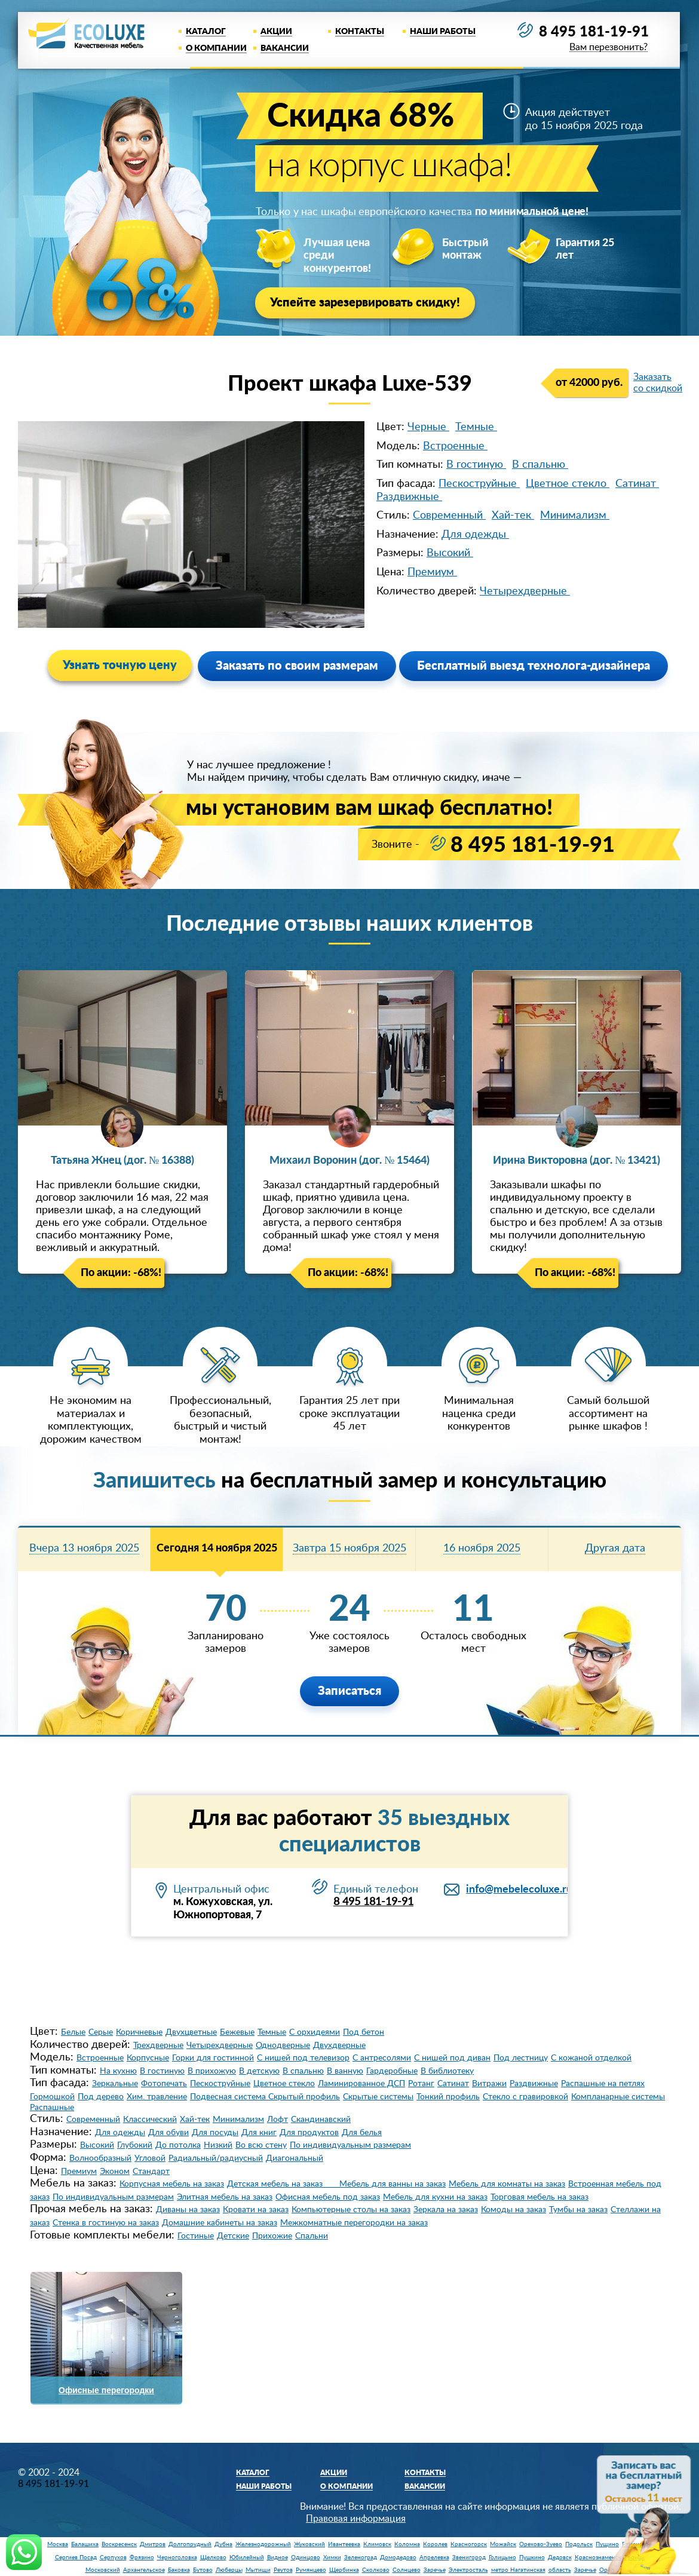 The image size is (699, 2576). I want to click on Высокий, so click(450, 553).